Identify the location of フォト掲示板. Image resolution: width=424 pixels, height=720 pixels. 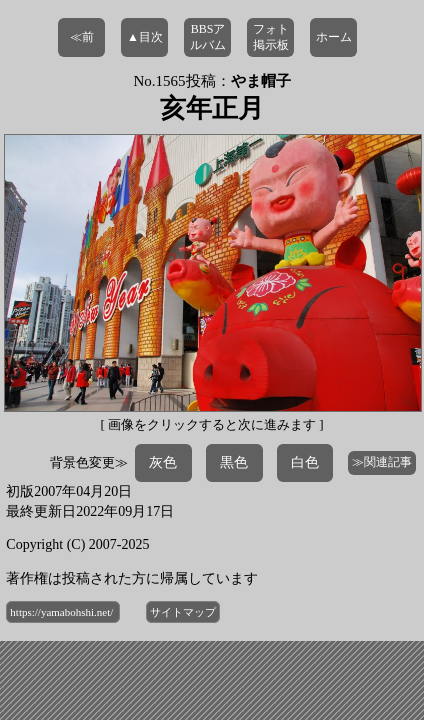
(271, 37).